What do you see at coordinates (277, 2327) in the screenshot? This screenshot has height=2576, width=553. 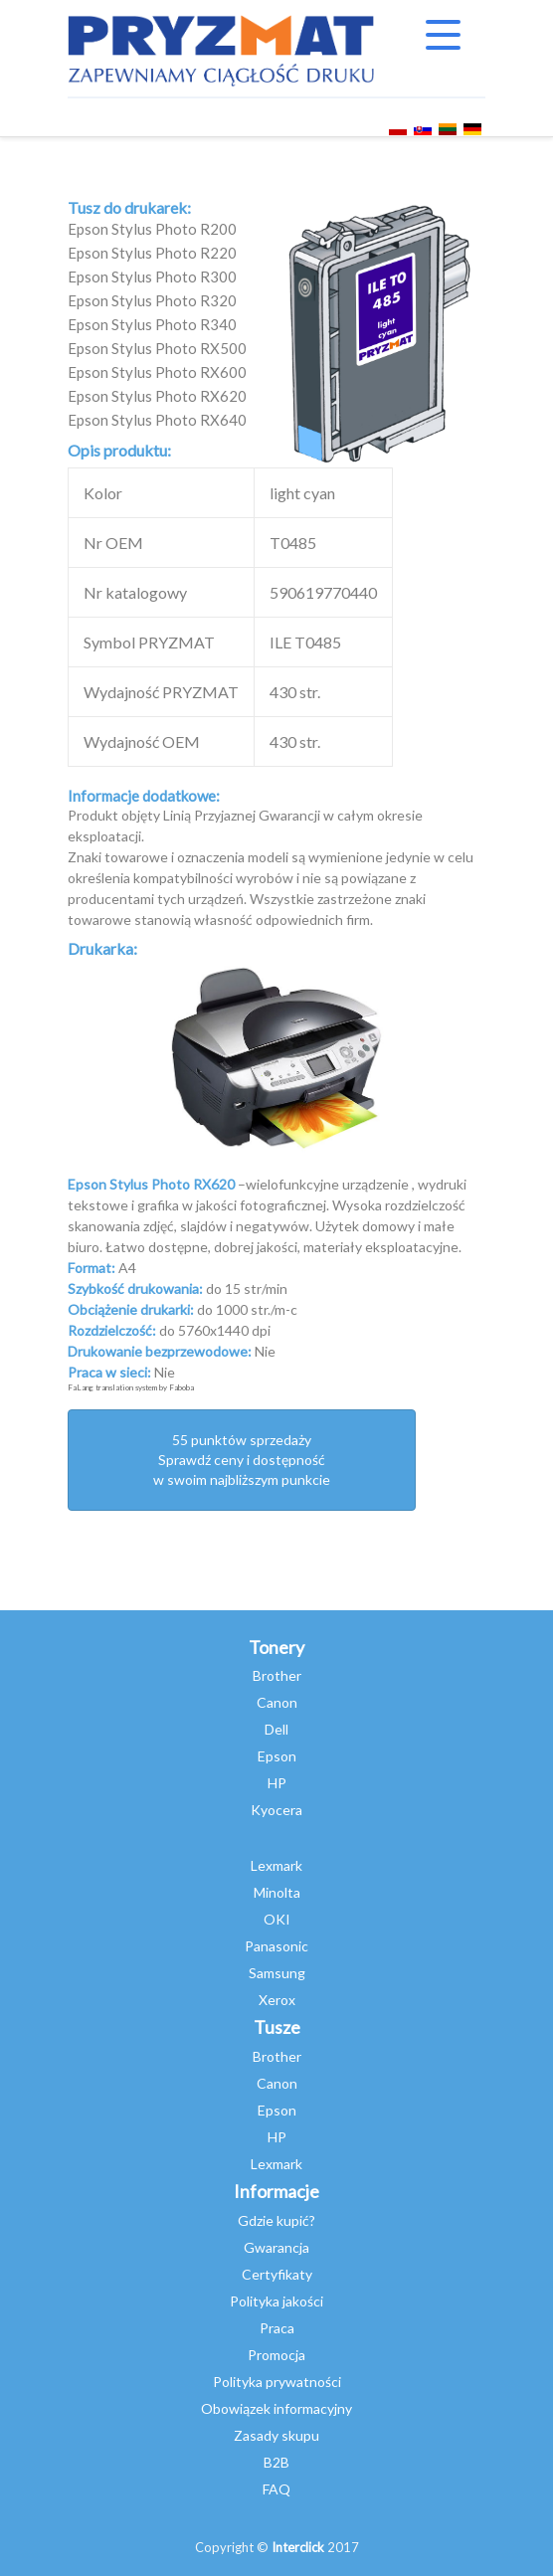 I see `Praca` at bounding box center [277, 2327].